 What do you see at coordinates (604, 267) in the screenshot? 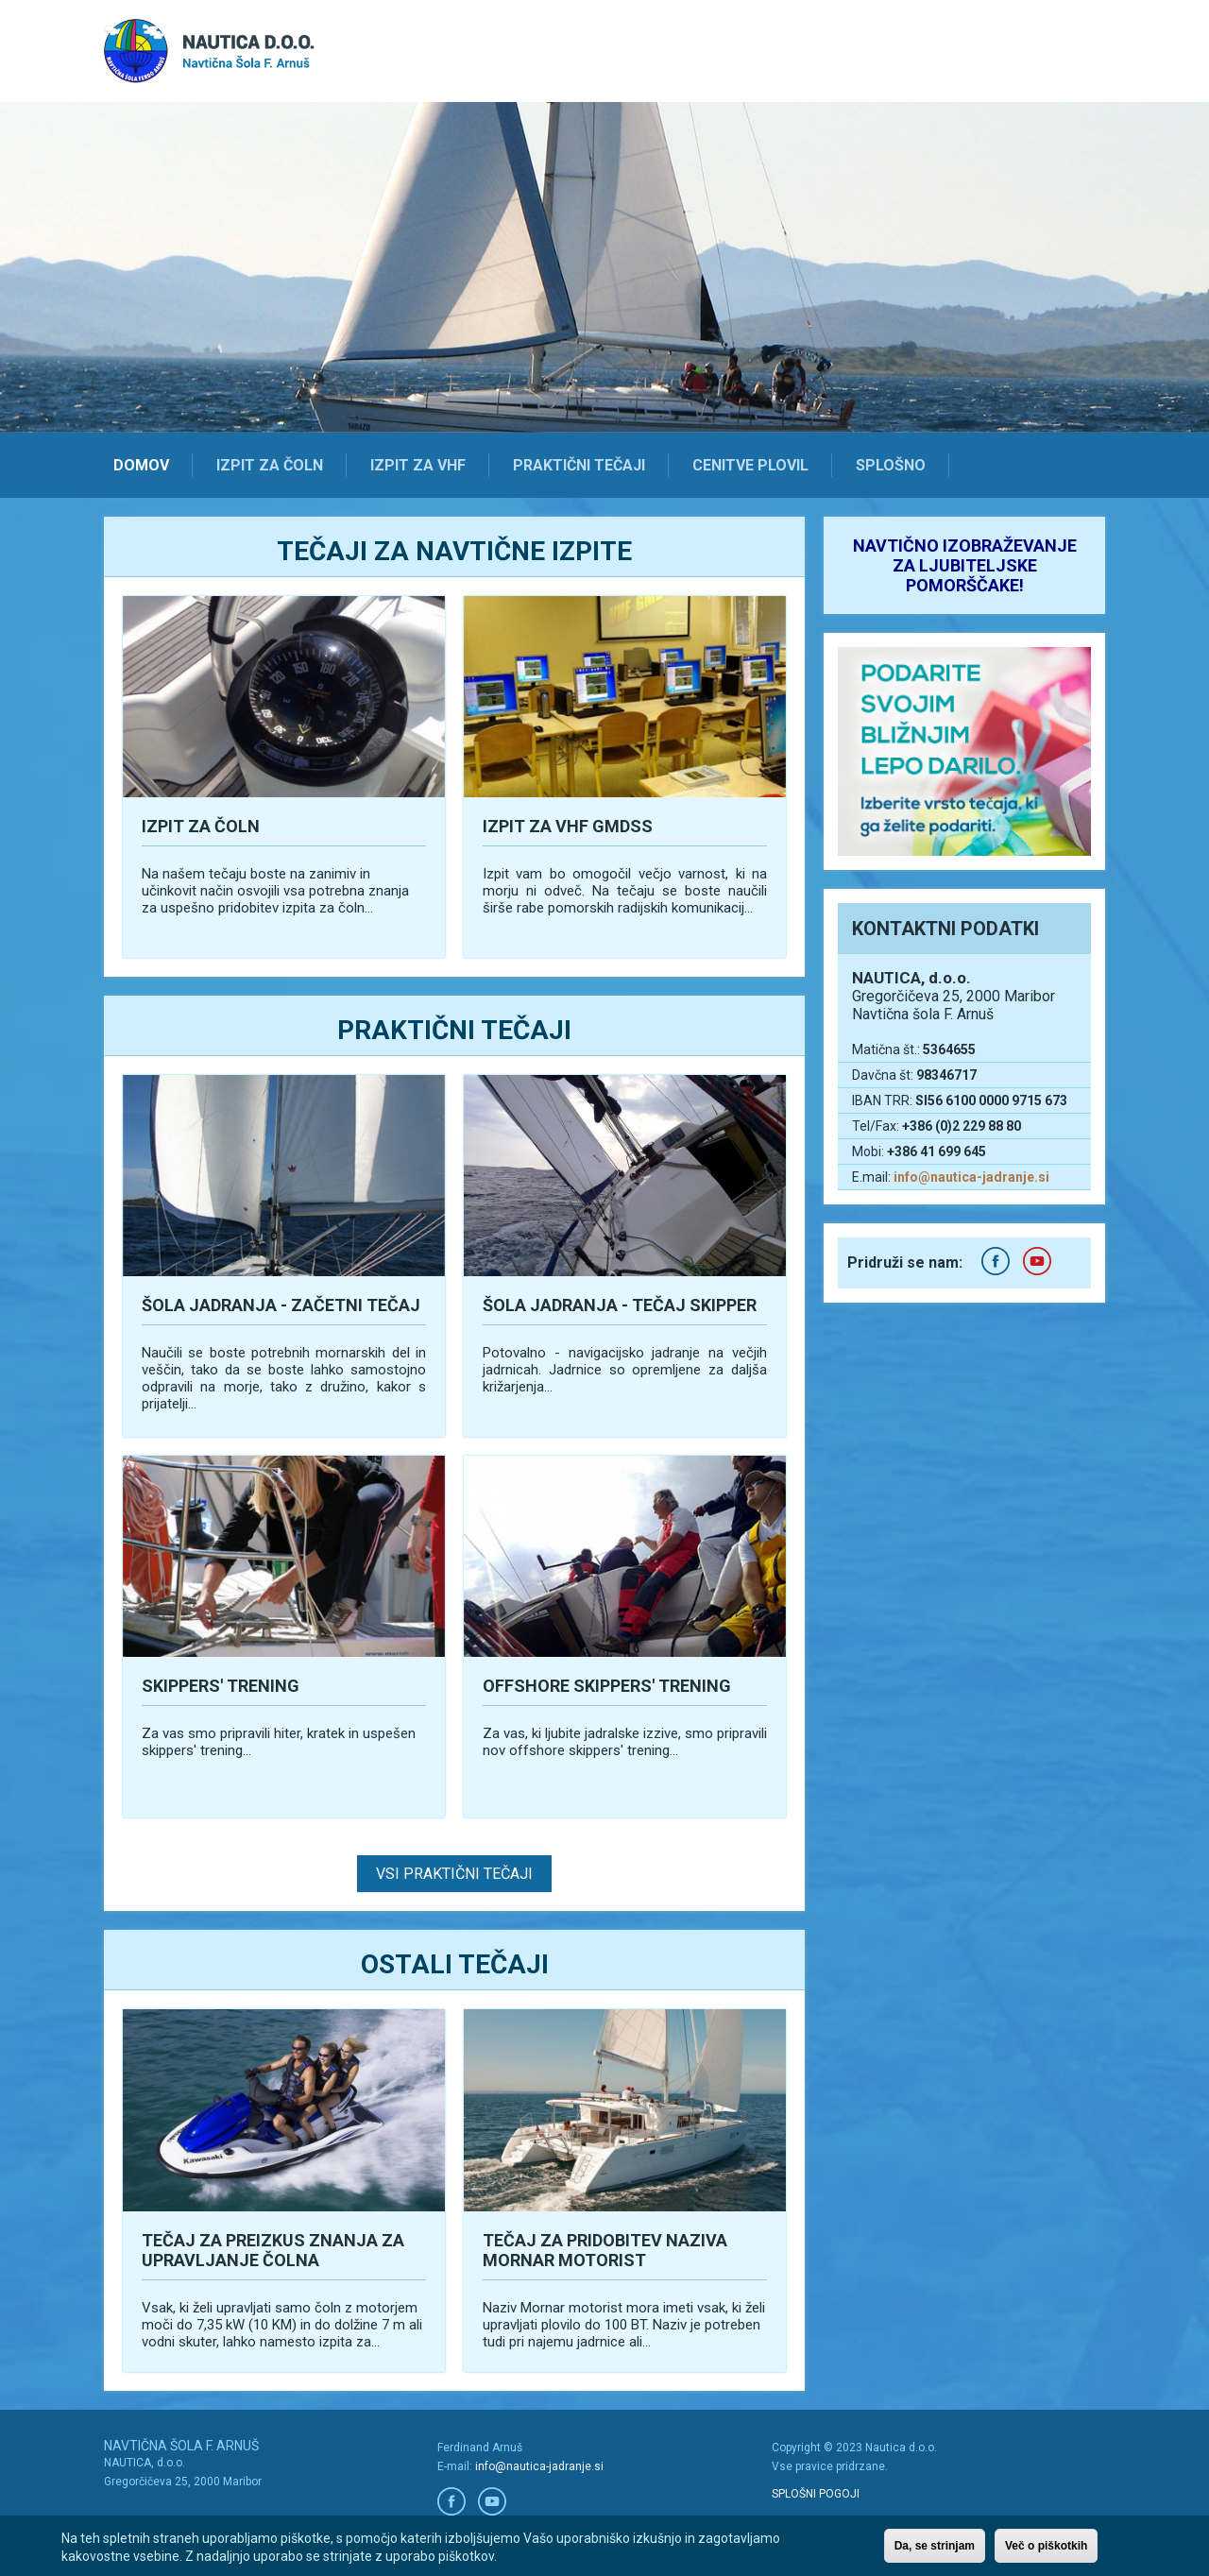
I see `[option]` at bounding box center [604, 267].